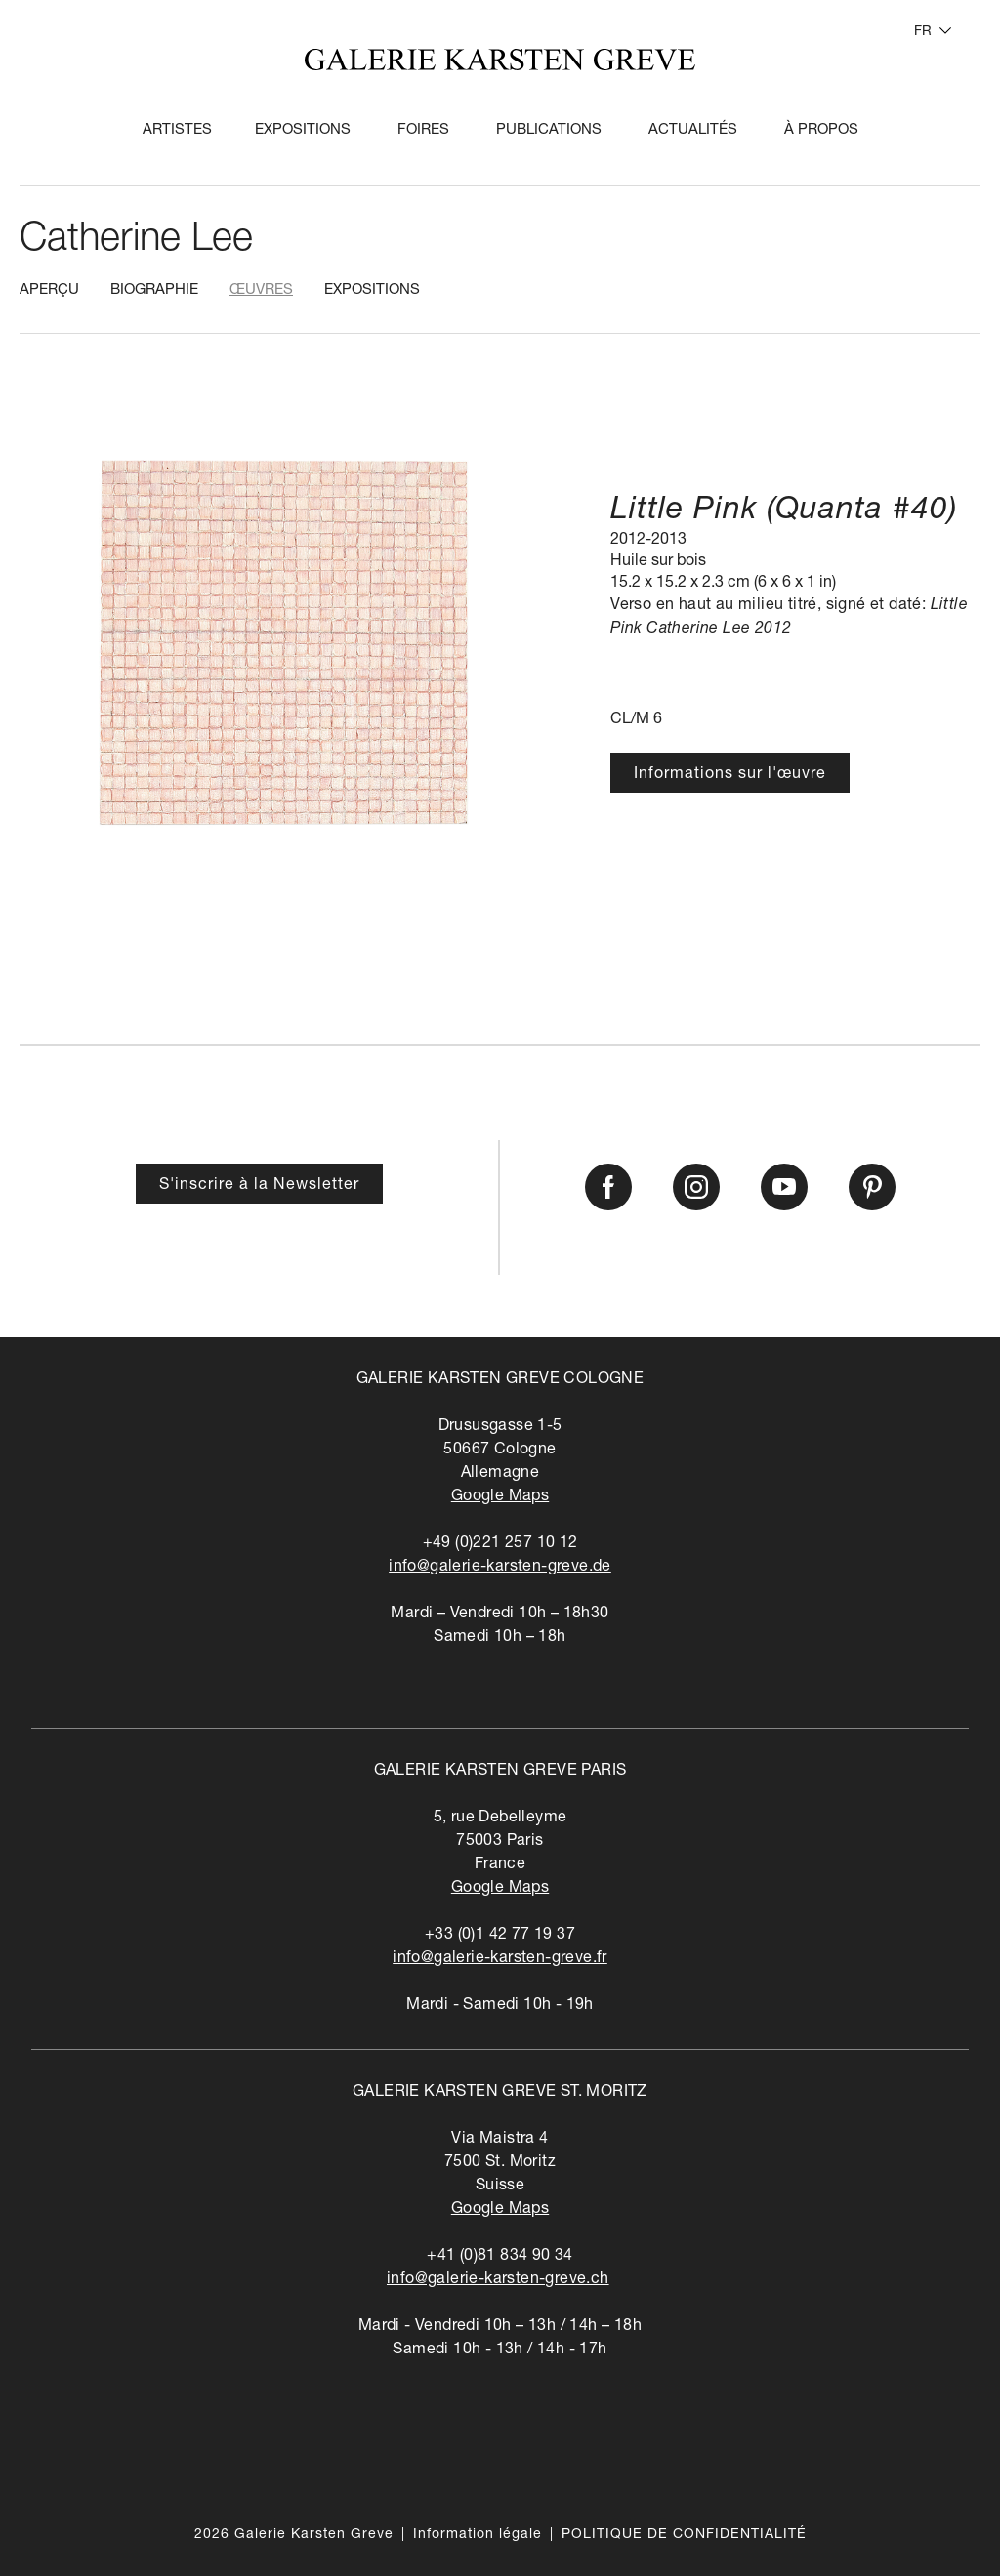  Describe the element at coordinates (498, 2280) in the screenshot. I see `info@galerie-karsten-greve.ch` at that location.